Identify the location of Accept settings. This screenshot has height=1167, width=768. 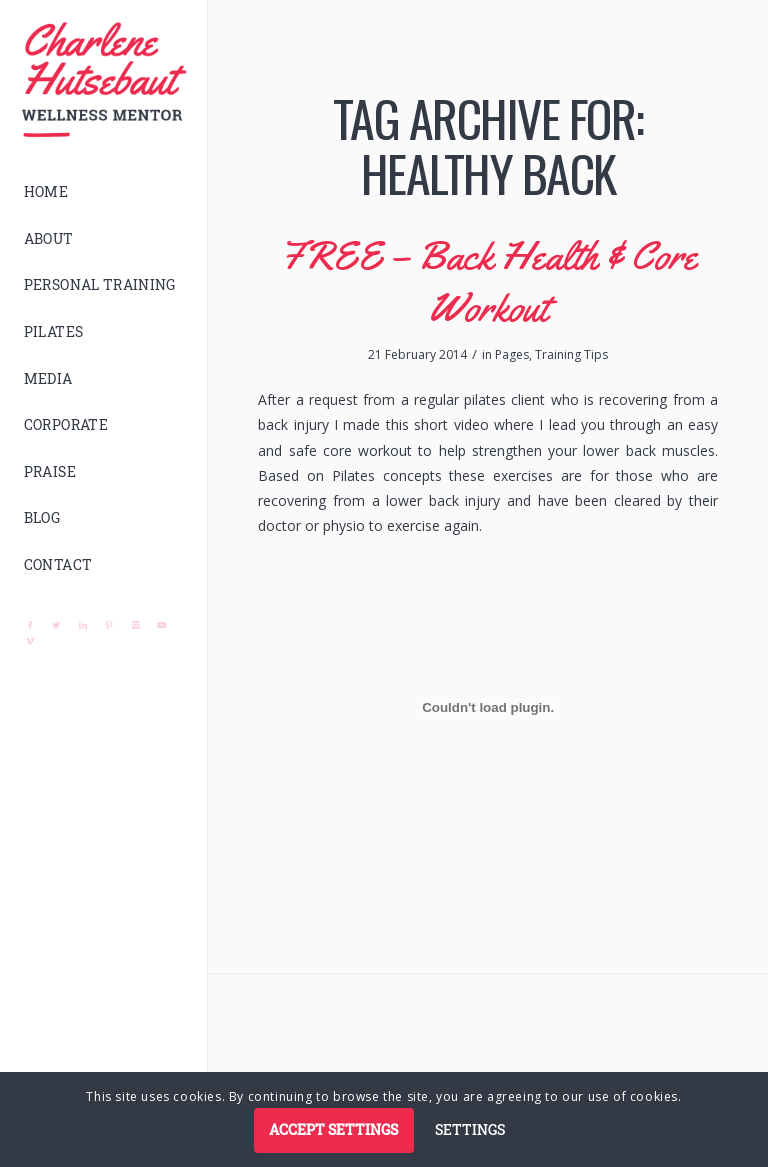
(333, 1129).